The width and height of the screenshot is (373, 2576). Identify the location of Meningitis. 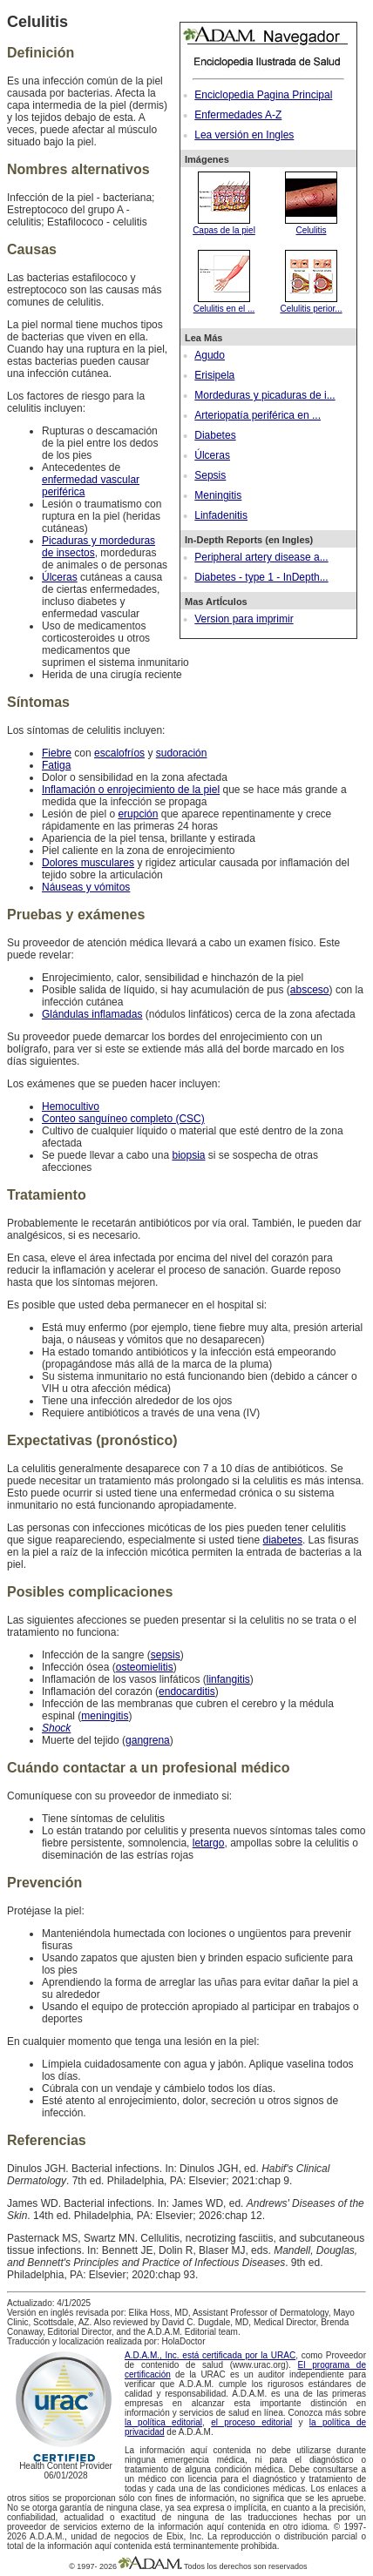
(217, 495).